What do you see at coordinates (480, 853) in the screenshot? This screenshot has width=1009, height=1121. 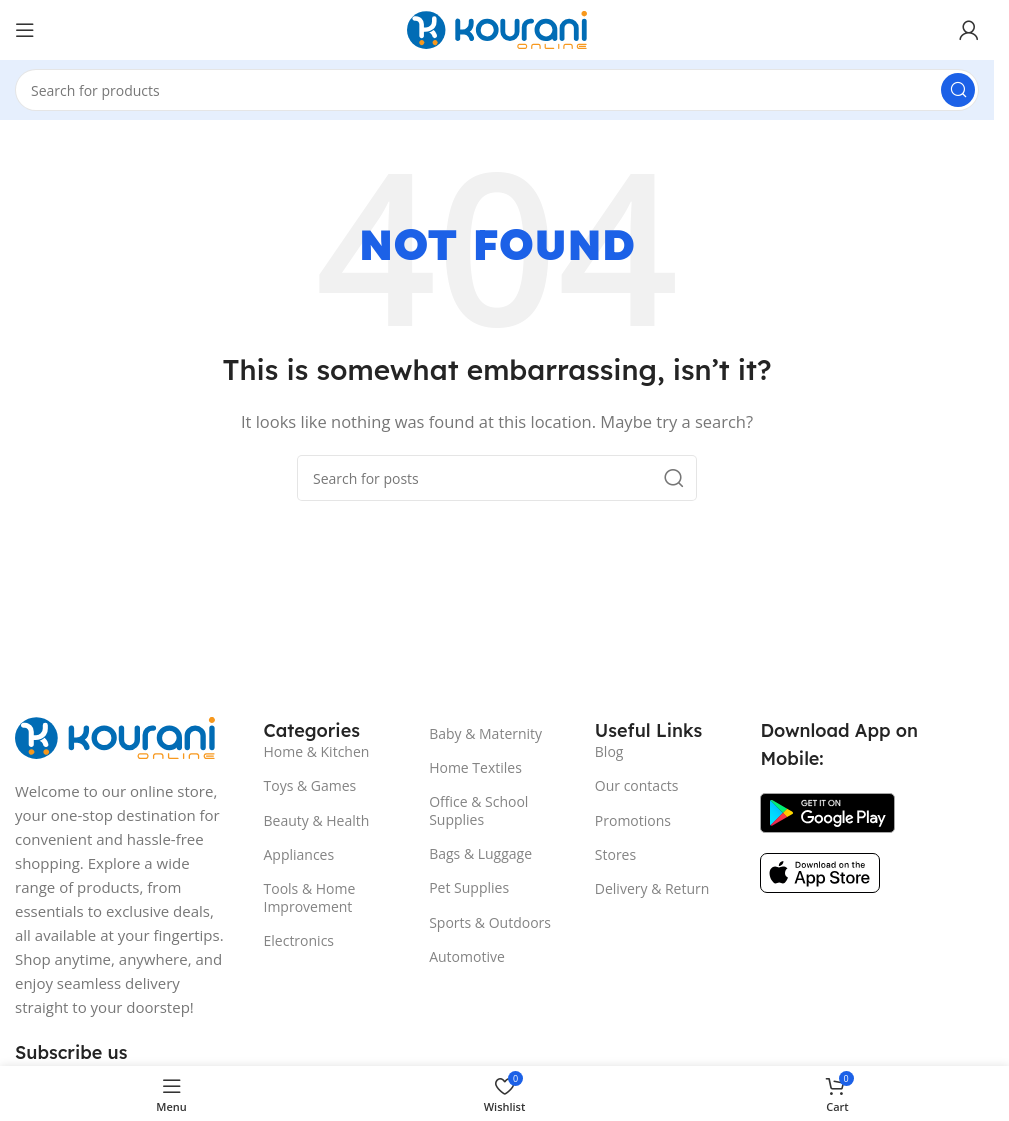 I see `Bags & Luggage` at bounding box center [480, 853].